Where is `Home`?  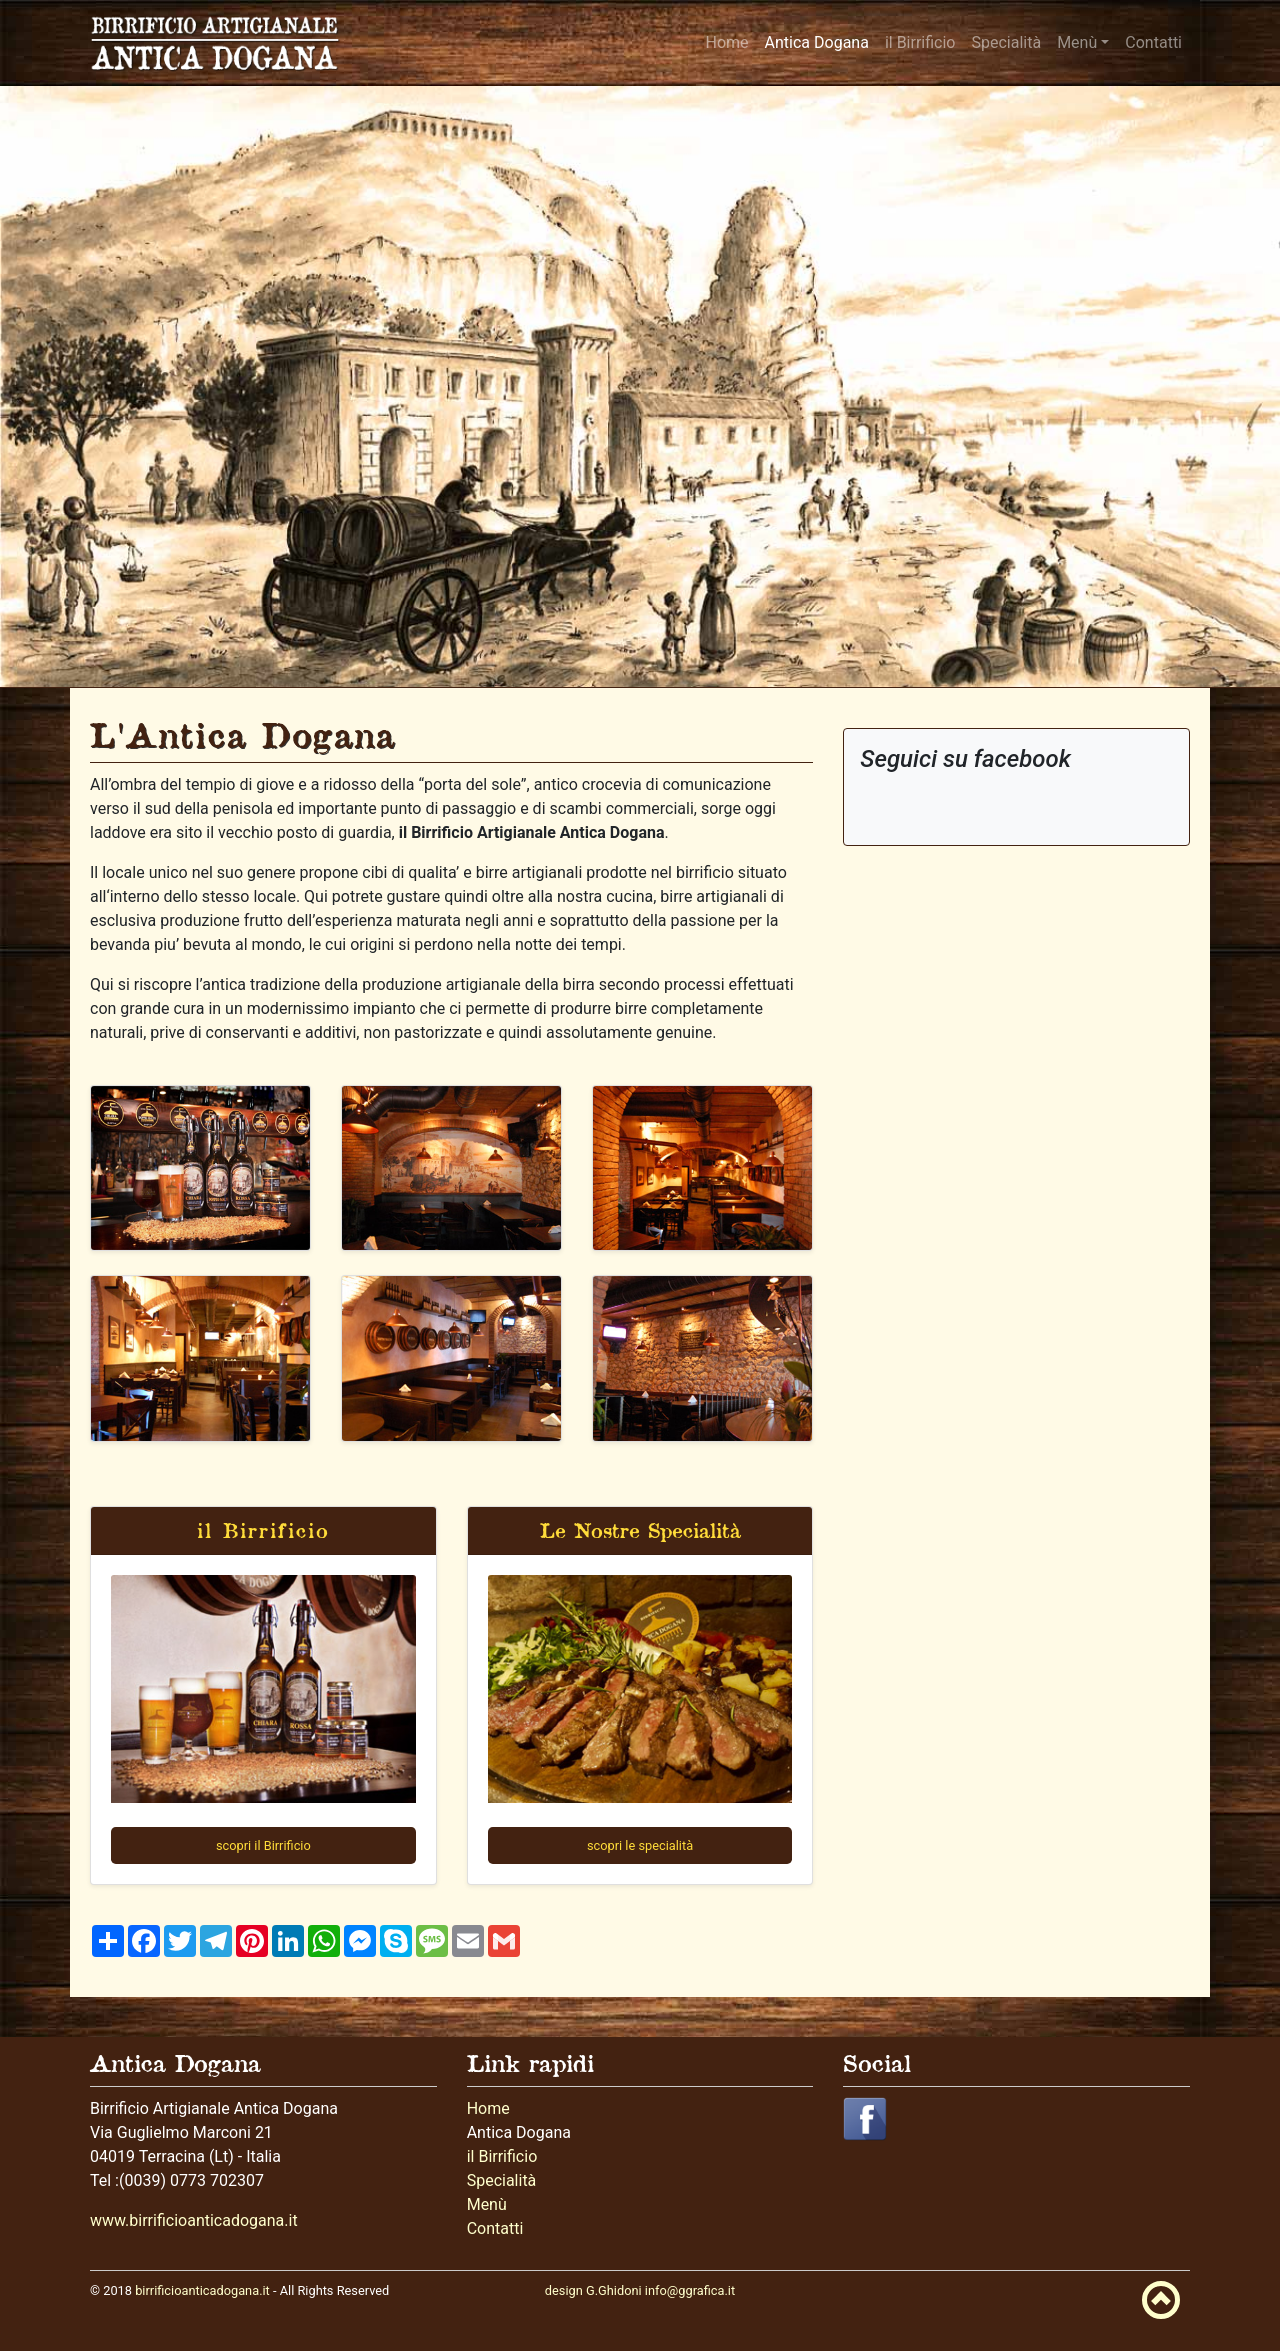
Home is located at coordinates (727, 42).